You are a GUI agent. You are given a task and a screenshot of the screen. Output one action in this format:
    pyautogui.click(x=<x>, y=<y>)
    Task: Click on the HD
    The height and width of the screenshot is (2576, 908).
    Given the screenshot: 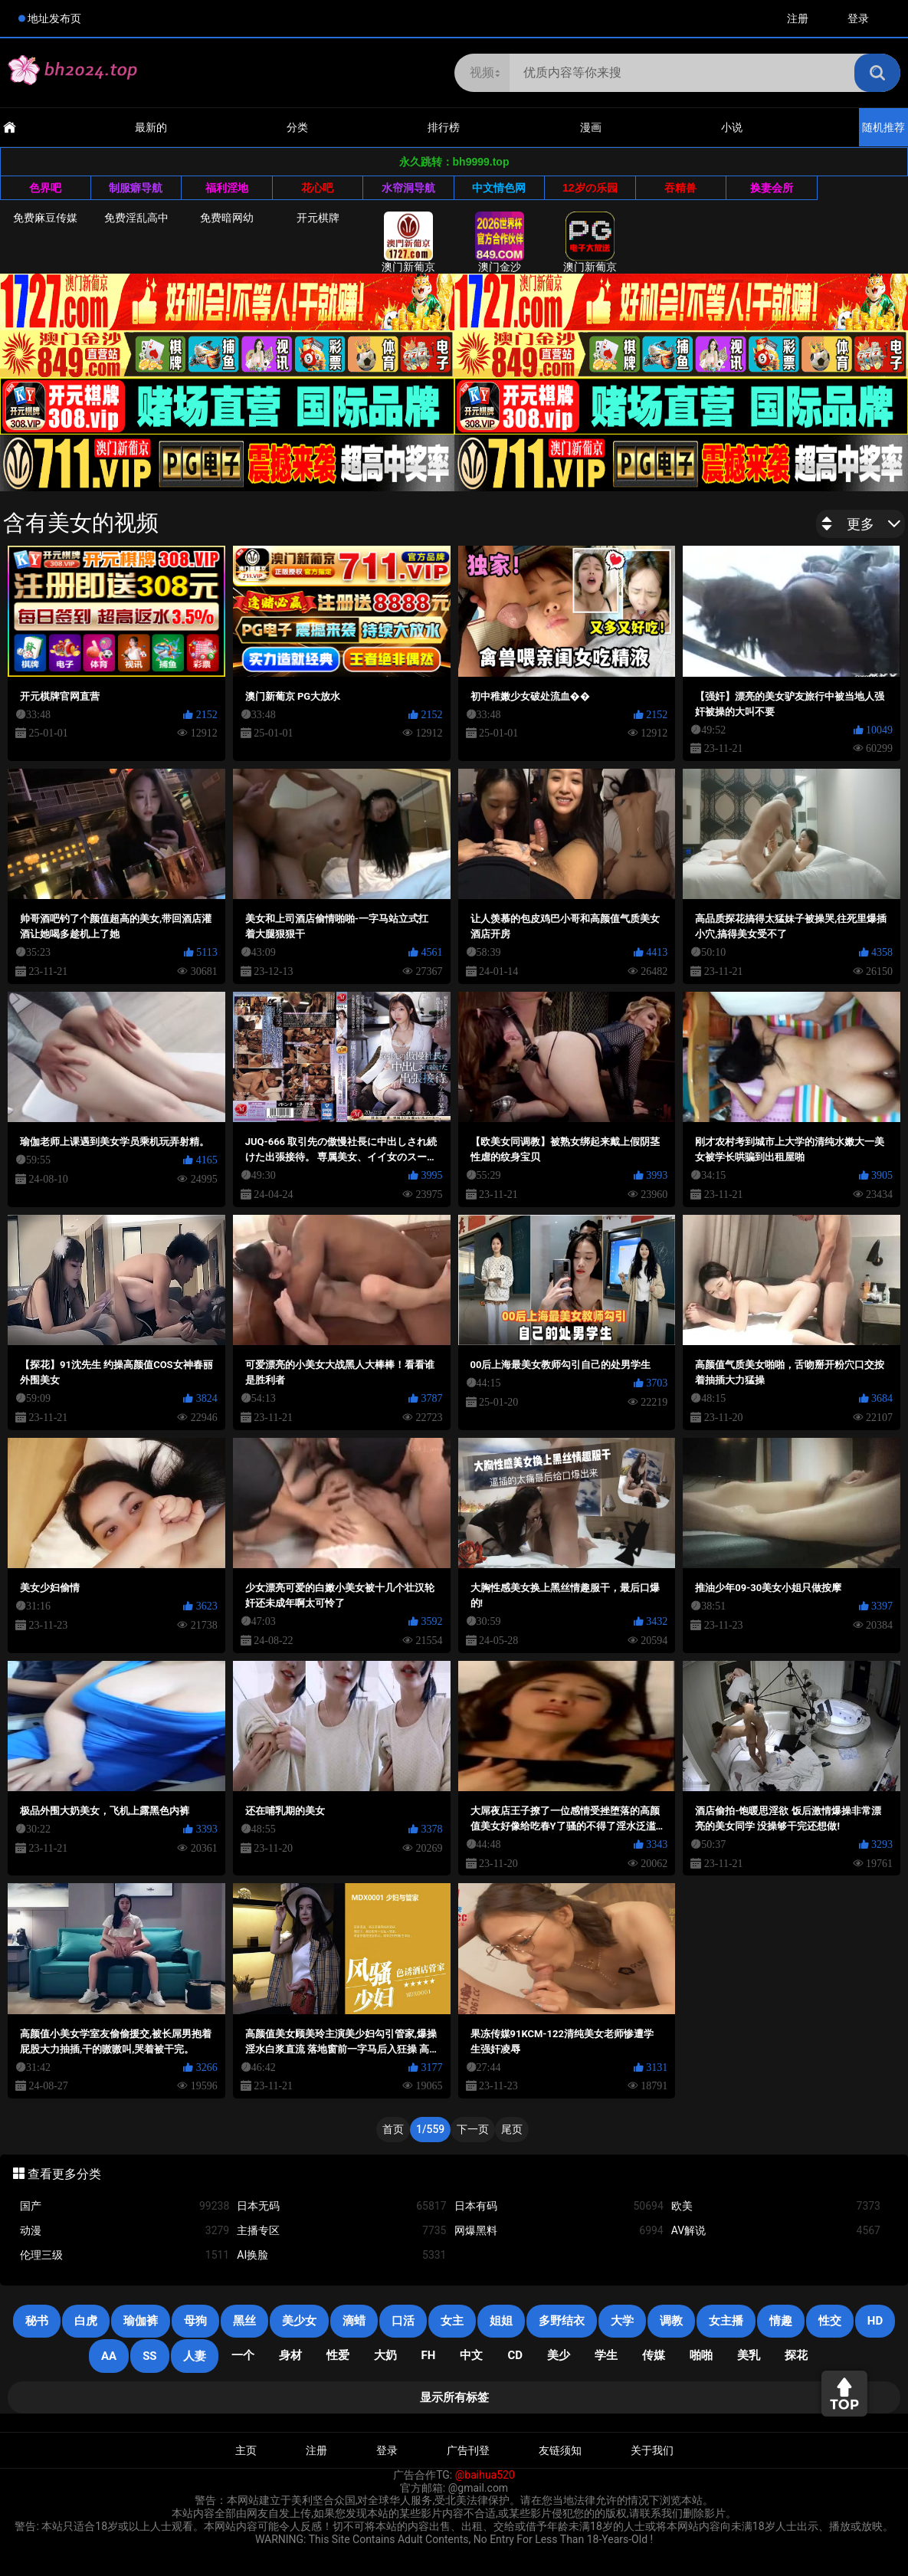 What is the action you would take?
    pyautogui.click(x=875, y=2321)
    